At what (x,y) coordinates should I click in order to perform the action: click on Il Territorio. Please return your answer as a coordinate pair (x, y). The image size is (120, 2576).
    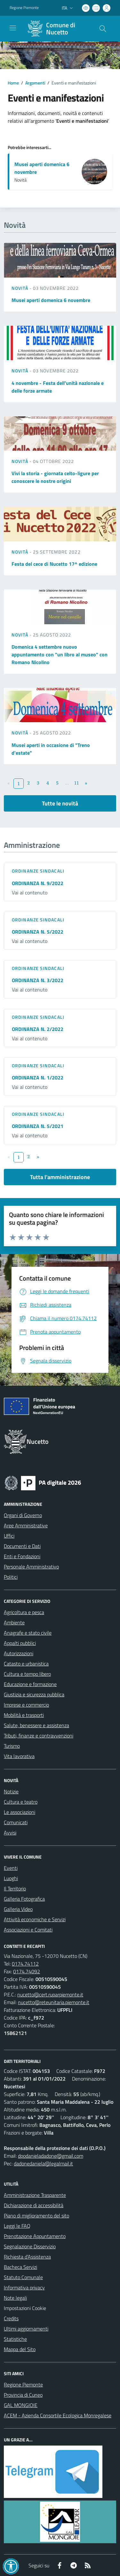
    Looking at the image, I should click on (15, 1888).